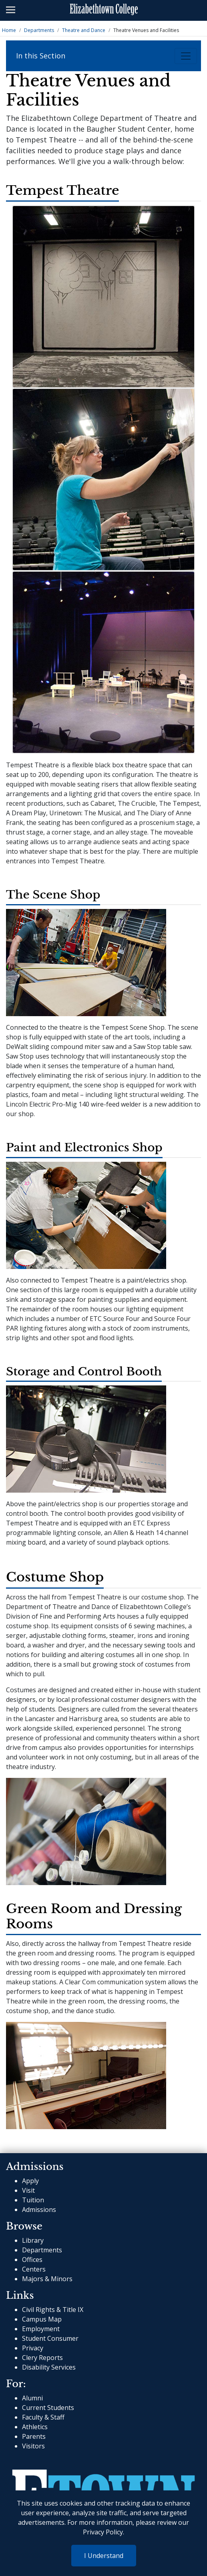 This screenshot has height=2576, width=207. I want to click on Campus Map, so click(42, 2319).